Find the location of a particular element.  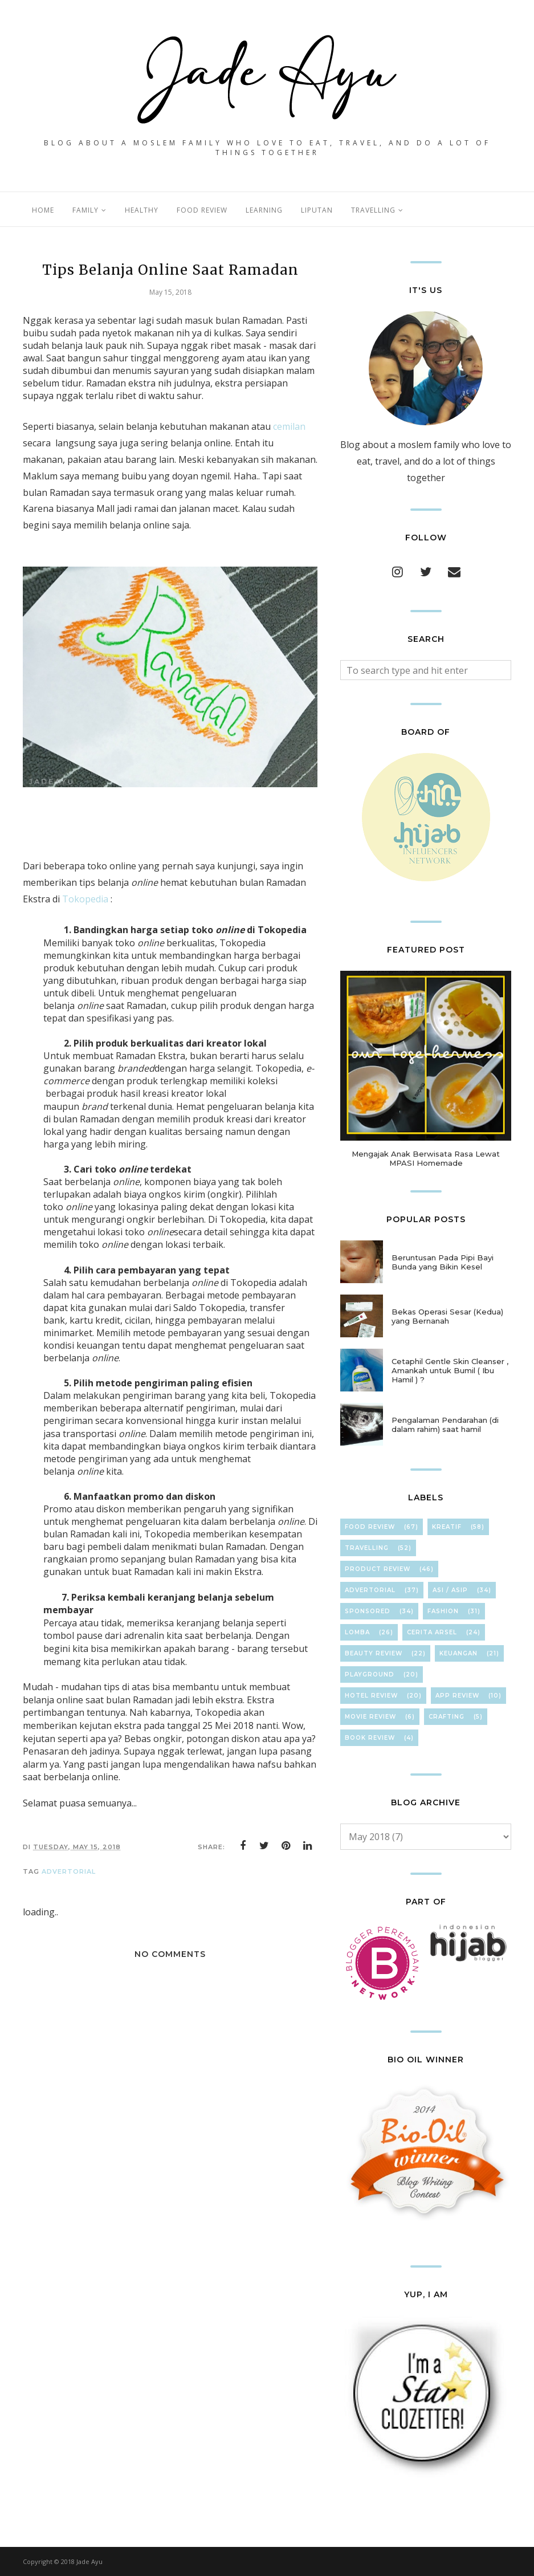

Lomba is located at coordinates (357, 1632).